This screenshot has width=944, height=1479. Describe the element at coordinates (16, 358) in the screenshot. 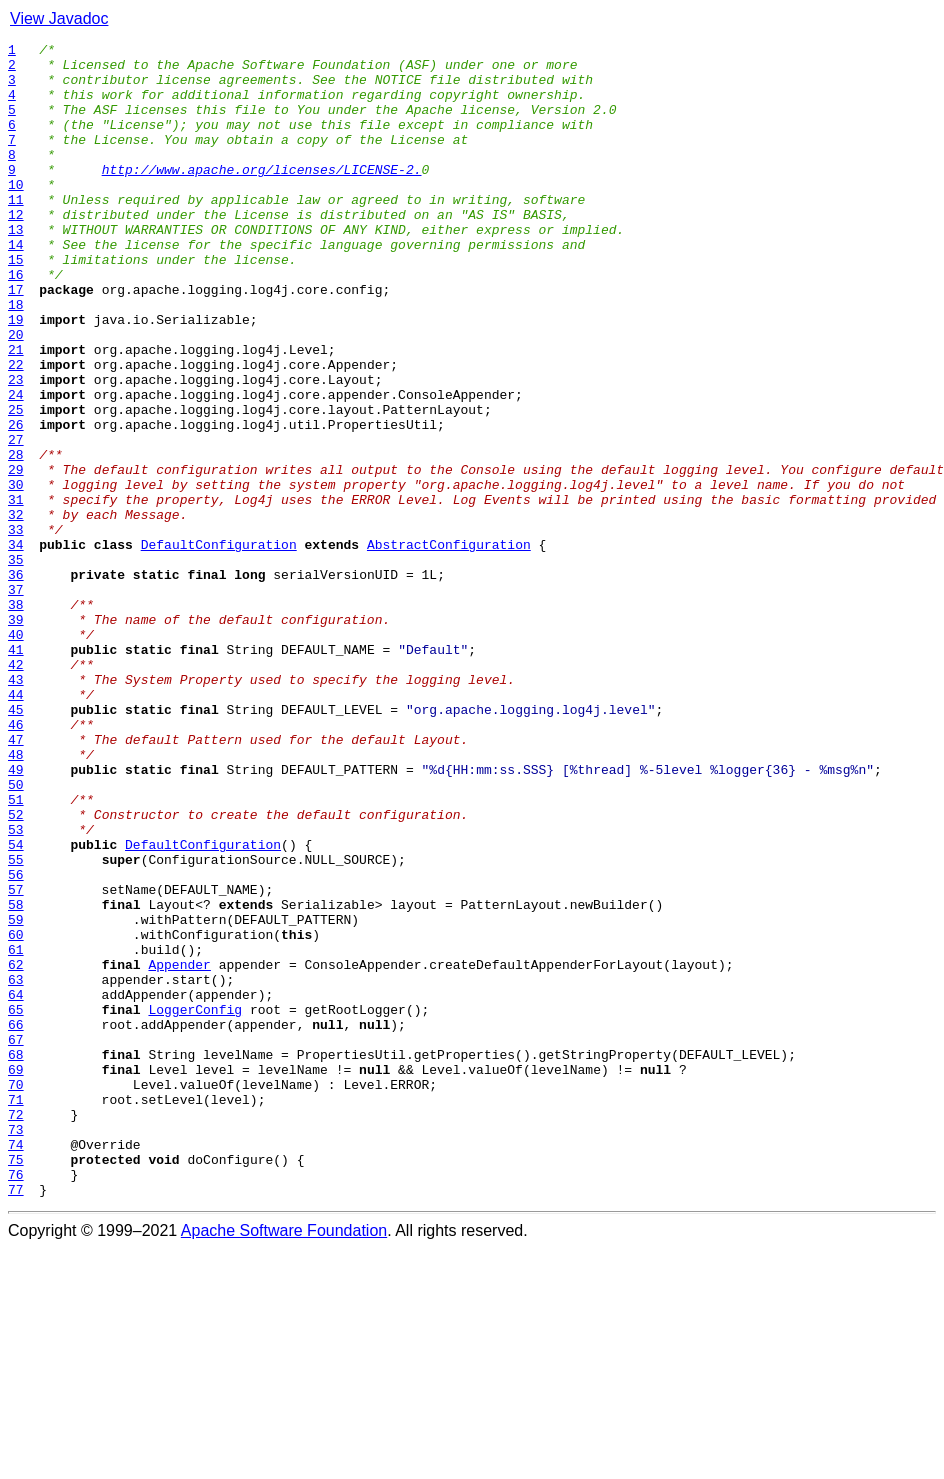

I see `18` at that location.